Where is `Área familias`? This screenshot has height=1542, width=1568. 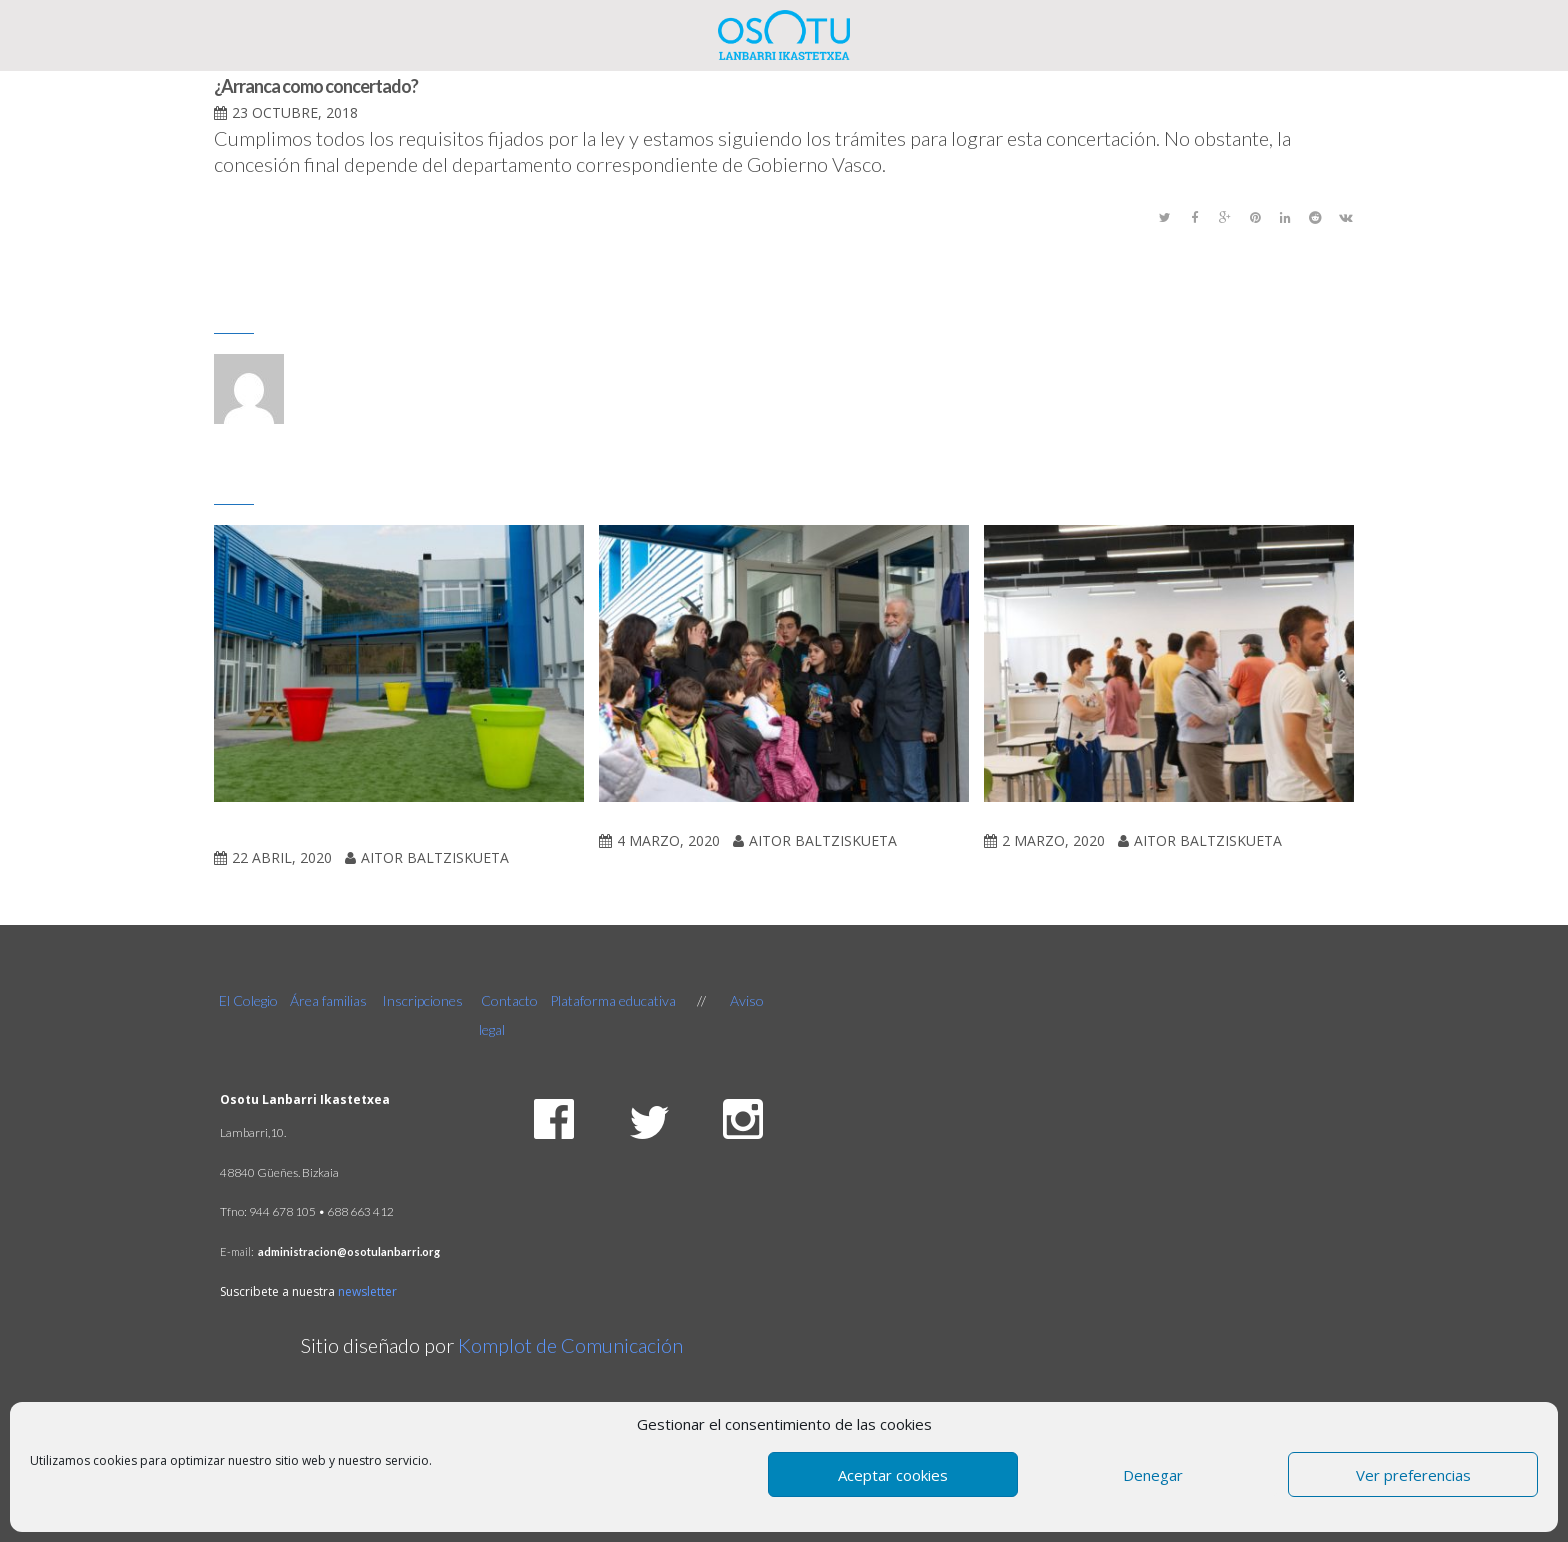
Área familias is located at coordinates (328, 1000).